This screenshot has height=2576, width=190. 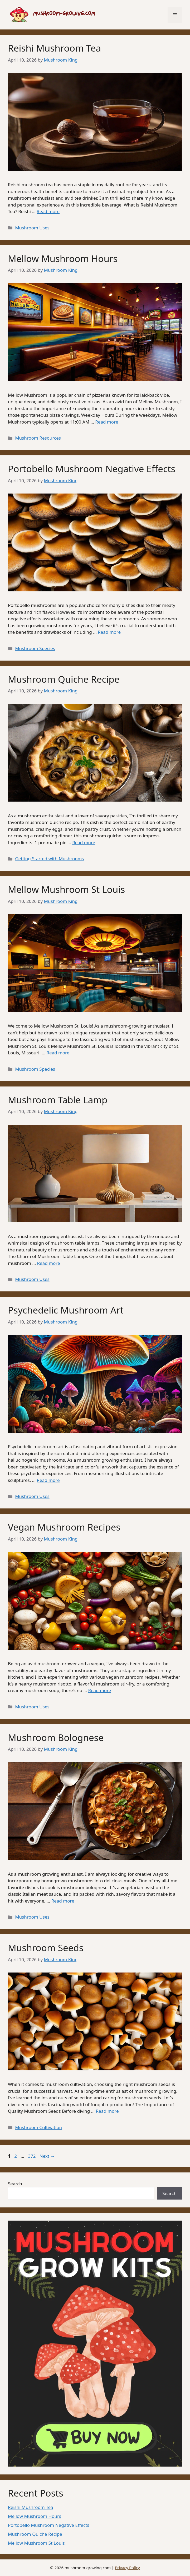 I want to click on Read more [Read more about Mushroom Seeds], so click(x=107, y=2111).